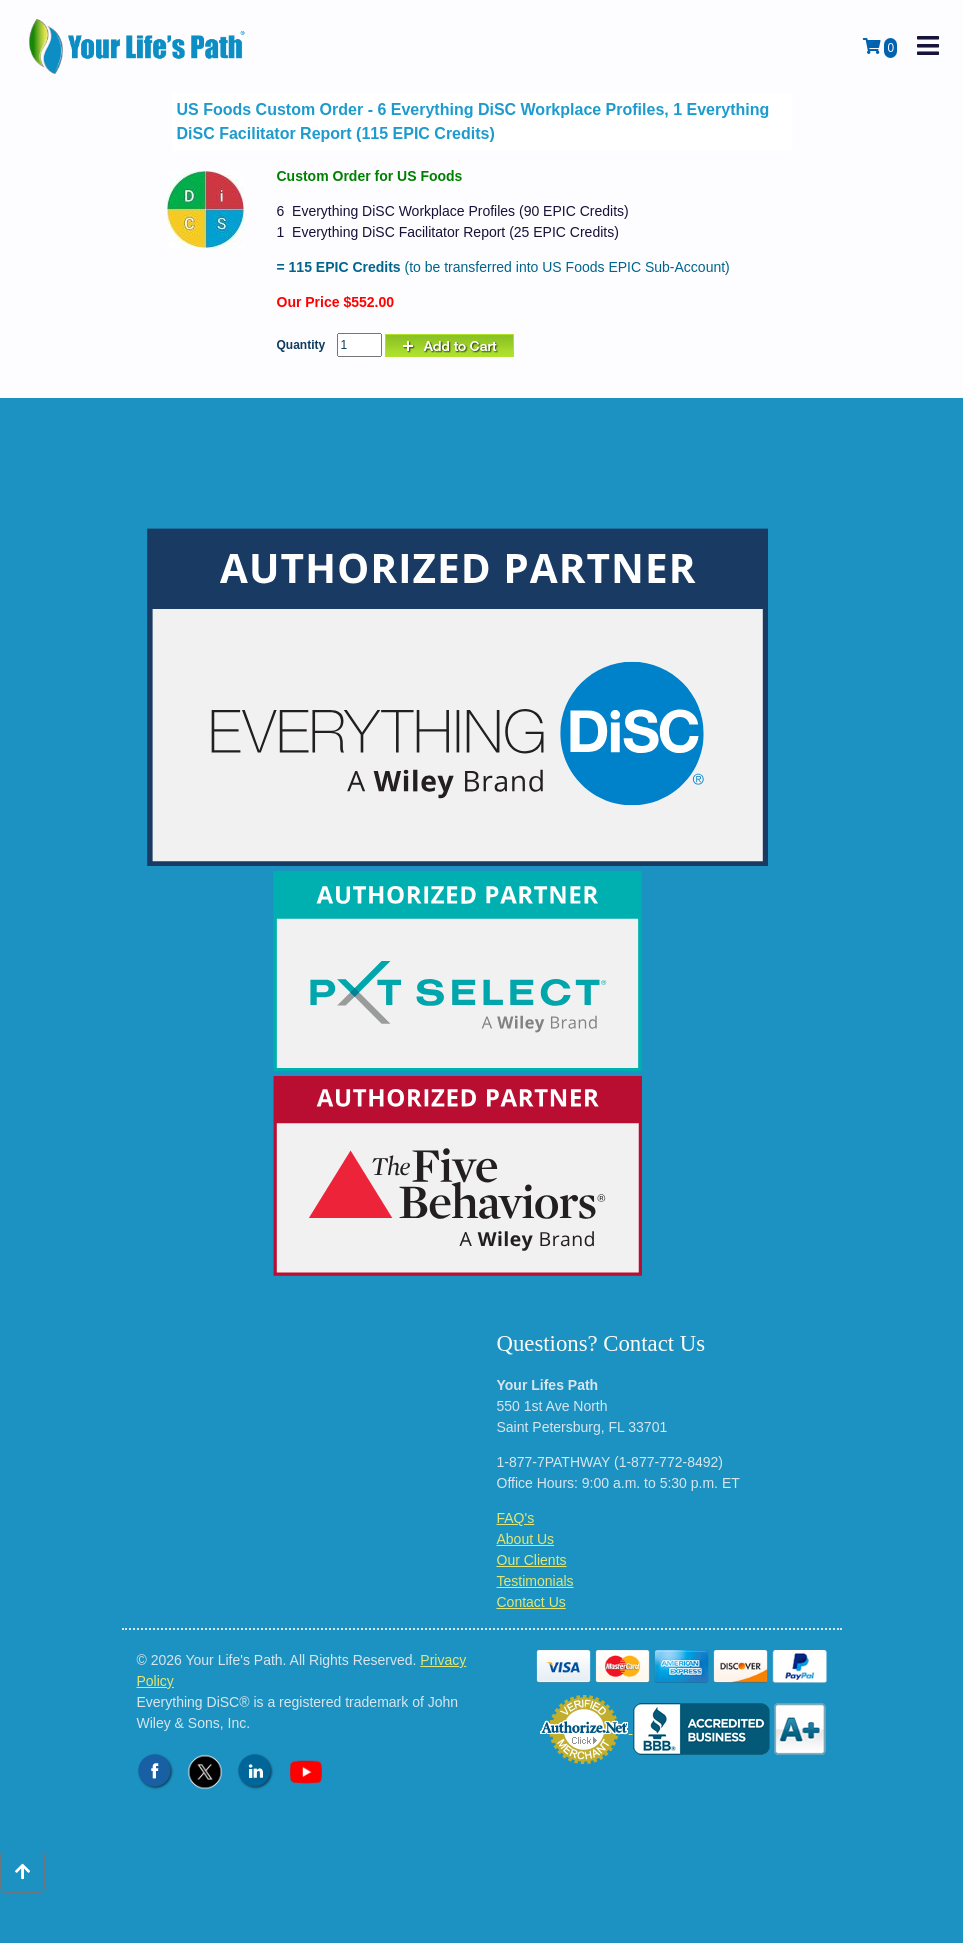 The height and width of the screenshot is (1943, 963). What do you see at coordinates (928, 46) in the screenshot?
I see `[open mobile navigation]` at bounding box center [928, 46].